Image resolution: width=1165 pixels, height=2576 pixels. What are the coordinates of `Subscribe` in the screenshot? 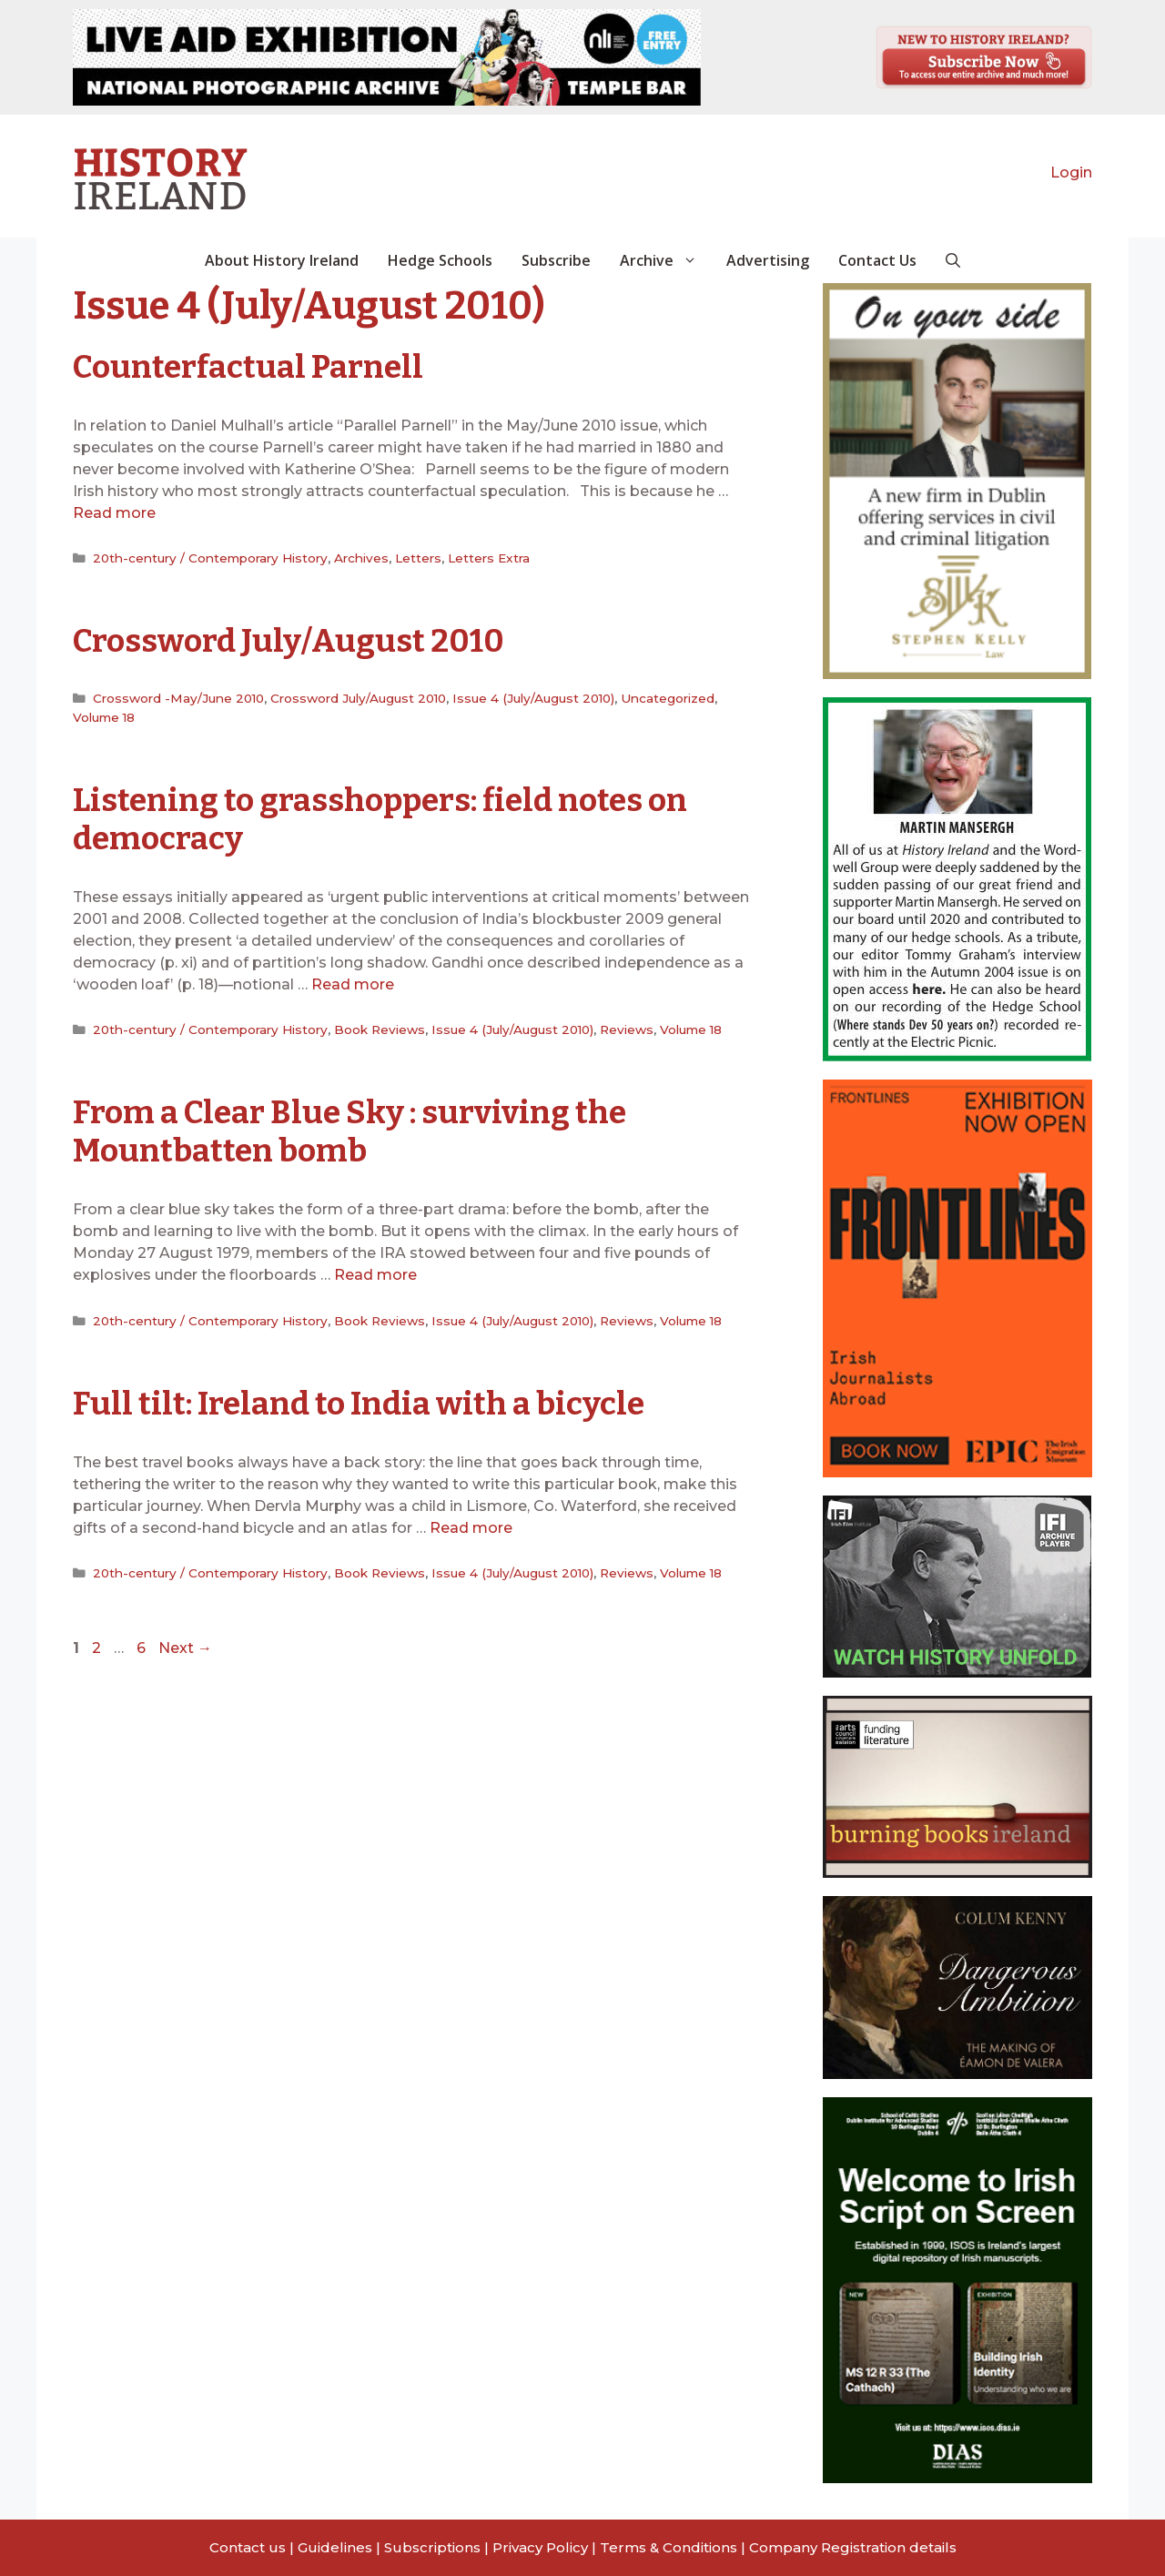 It's located at (556, 260).